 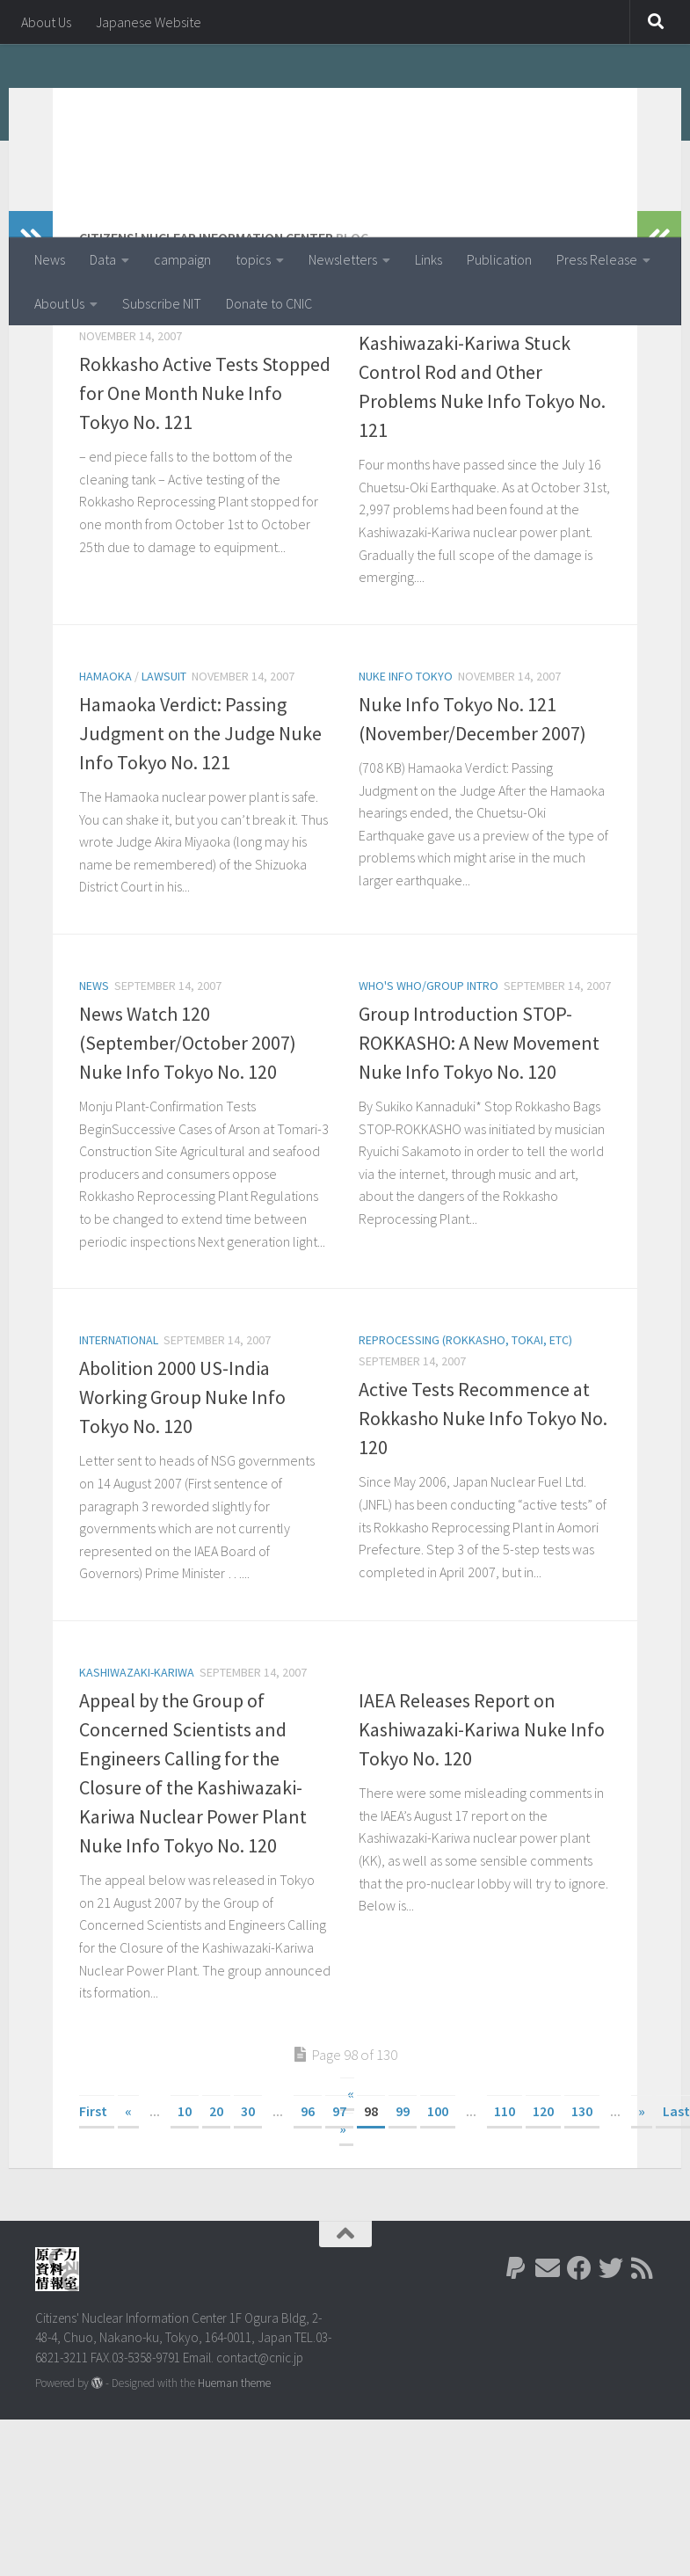 What do you see at coordinates (499, 259) in the screenshot?
I see `Publication` at bounding box center [499, 259].